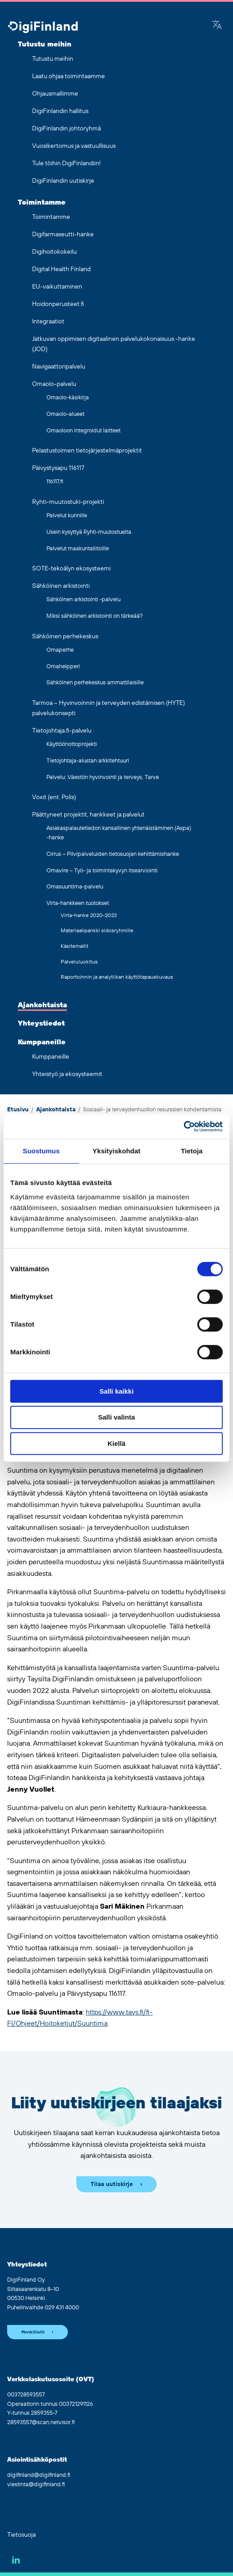  What do you see at coordinates (63, 181) in the screenshot?
I see `DigiFinlandin uutiskirje` at bounding box center [63, 181].